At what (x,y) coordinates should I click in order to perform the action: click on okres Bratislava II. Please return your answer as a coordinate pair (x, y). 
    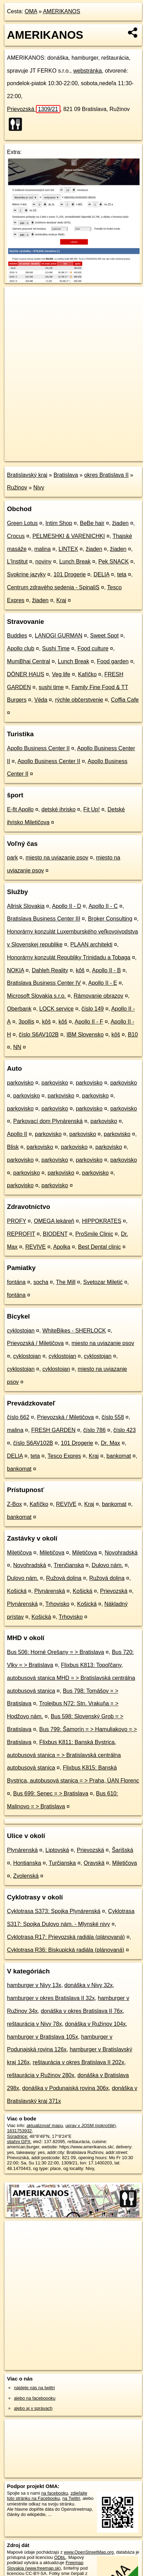
    Looking at the image, I should click on (106, 475).